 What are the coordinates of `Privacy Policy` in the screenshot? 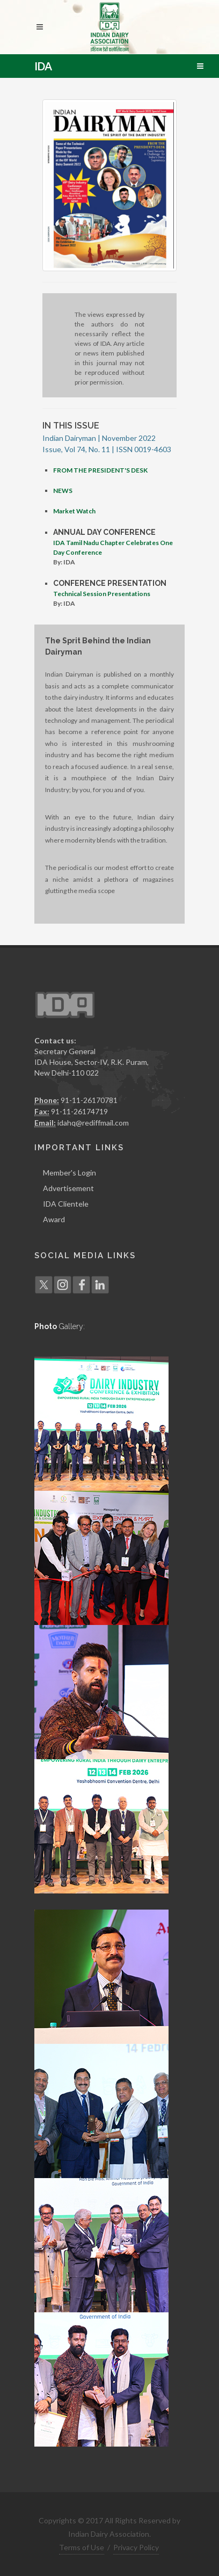 It's located at (136, 2547).